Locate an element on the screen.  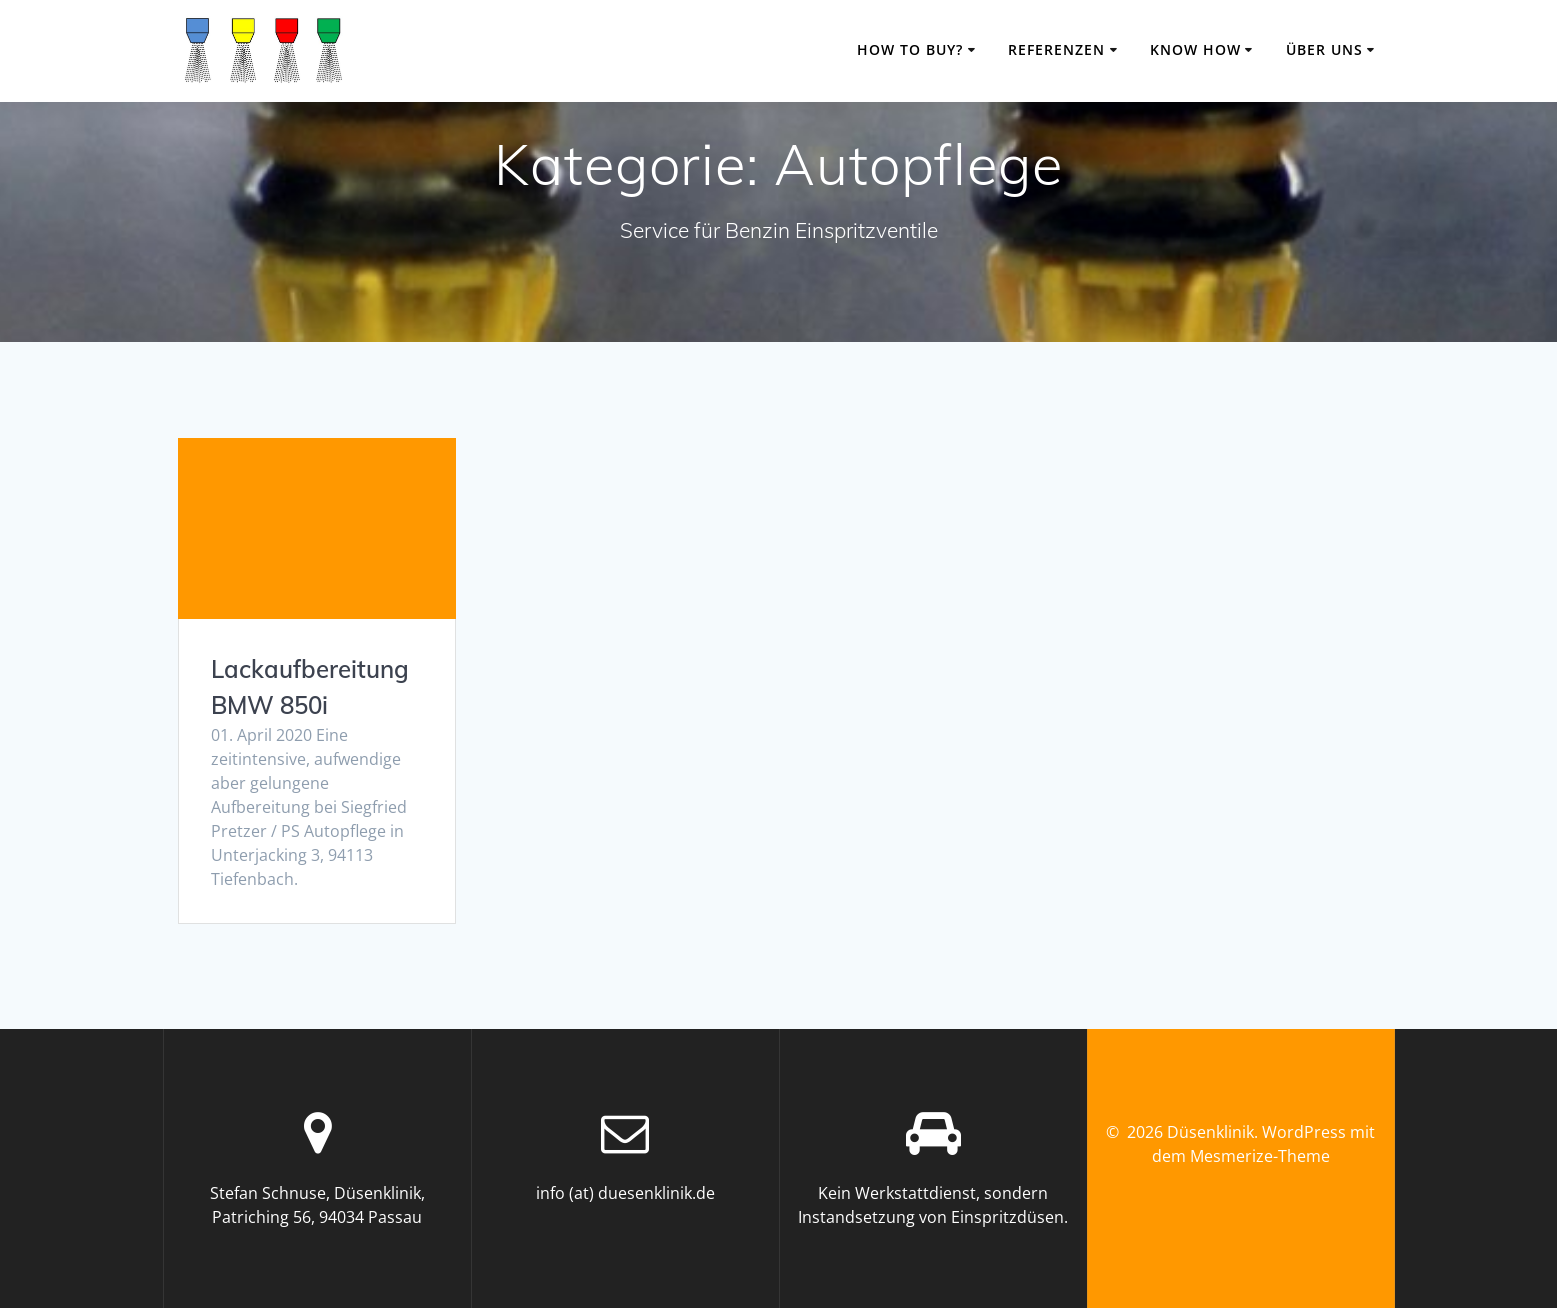
know how is located at coordinates (1195, 49).